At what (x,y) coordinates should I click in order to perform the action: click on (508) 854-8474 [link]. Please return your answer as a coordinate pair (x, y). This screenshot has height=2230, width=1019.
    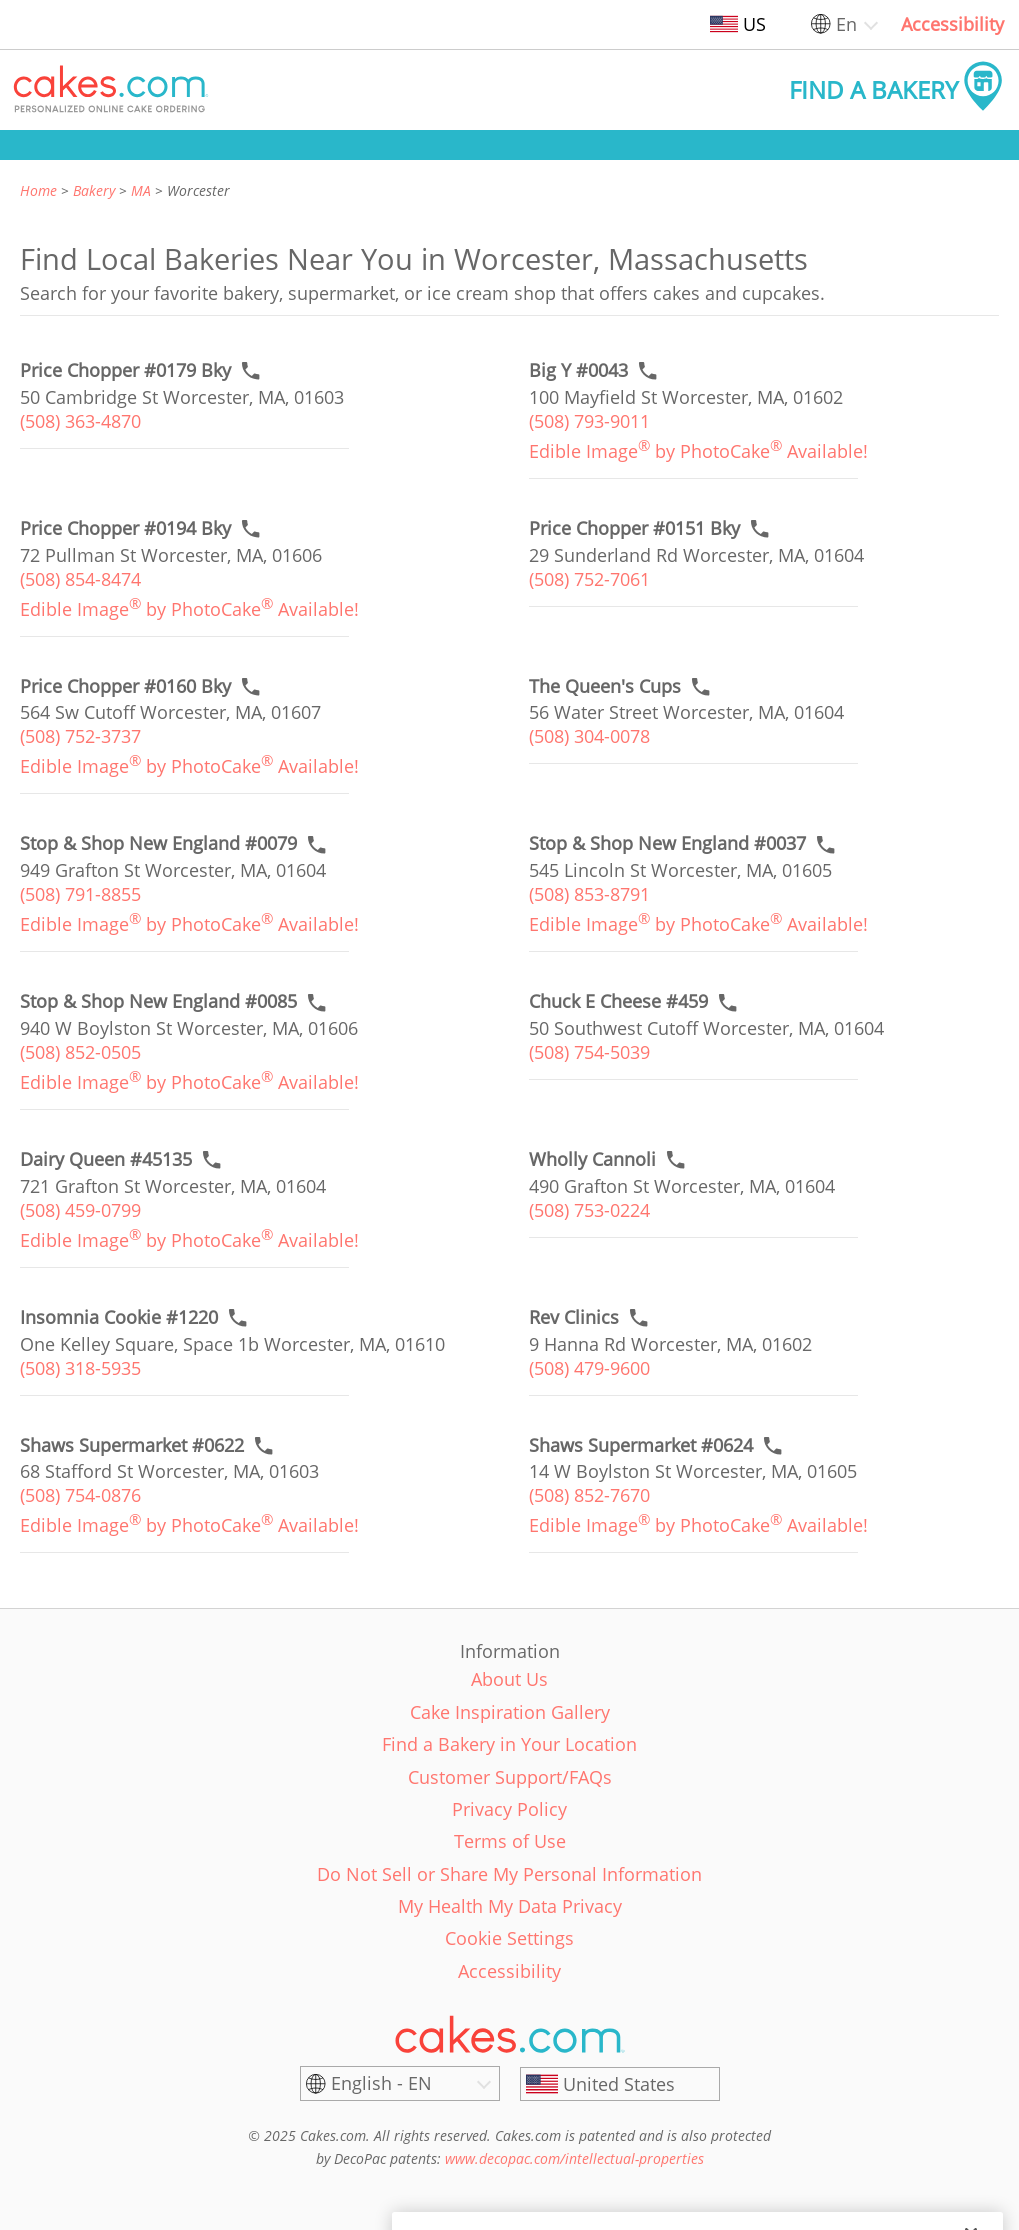
    Looking at the image, I should click on (80, 579).